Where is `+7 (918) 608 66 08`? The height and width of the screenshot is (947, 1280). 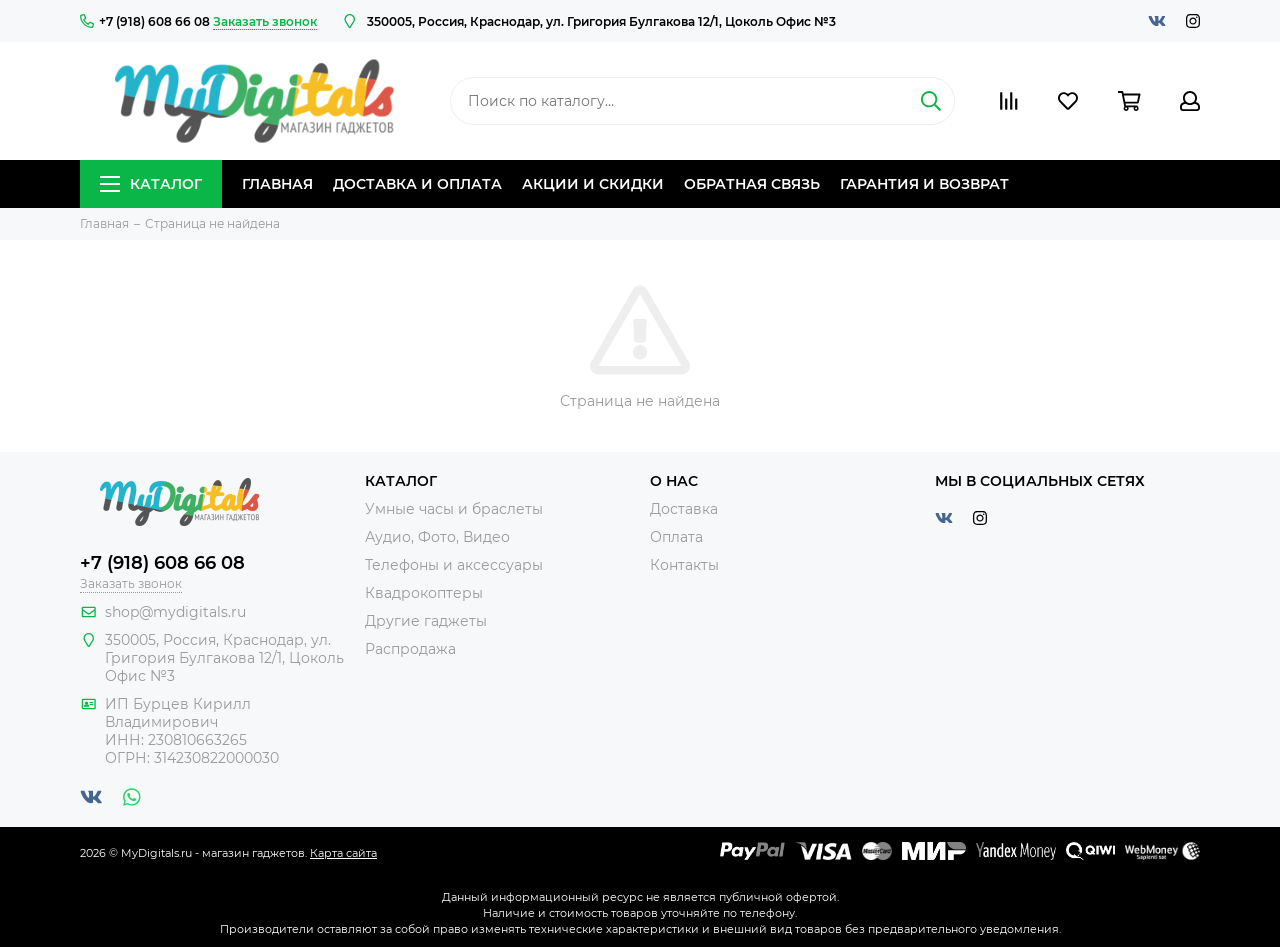
+7 (918) 608 66 08 is located at coordinates (145, 21).